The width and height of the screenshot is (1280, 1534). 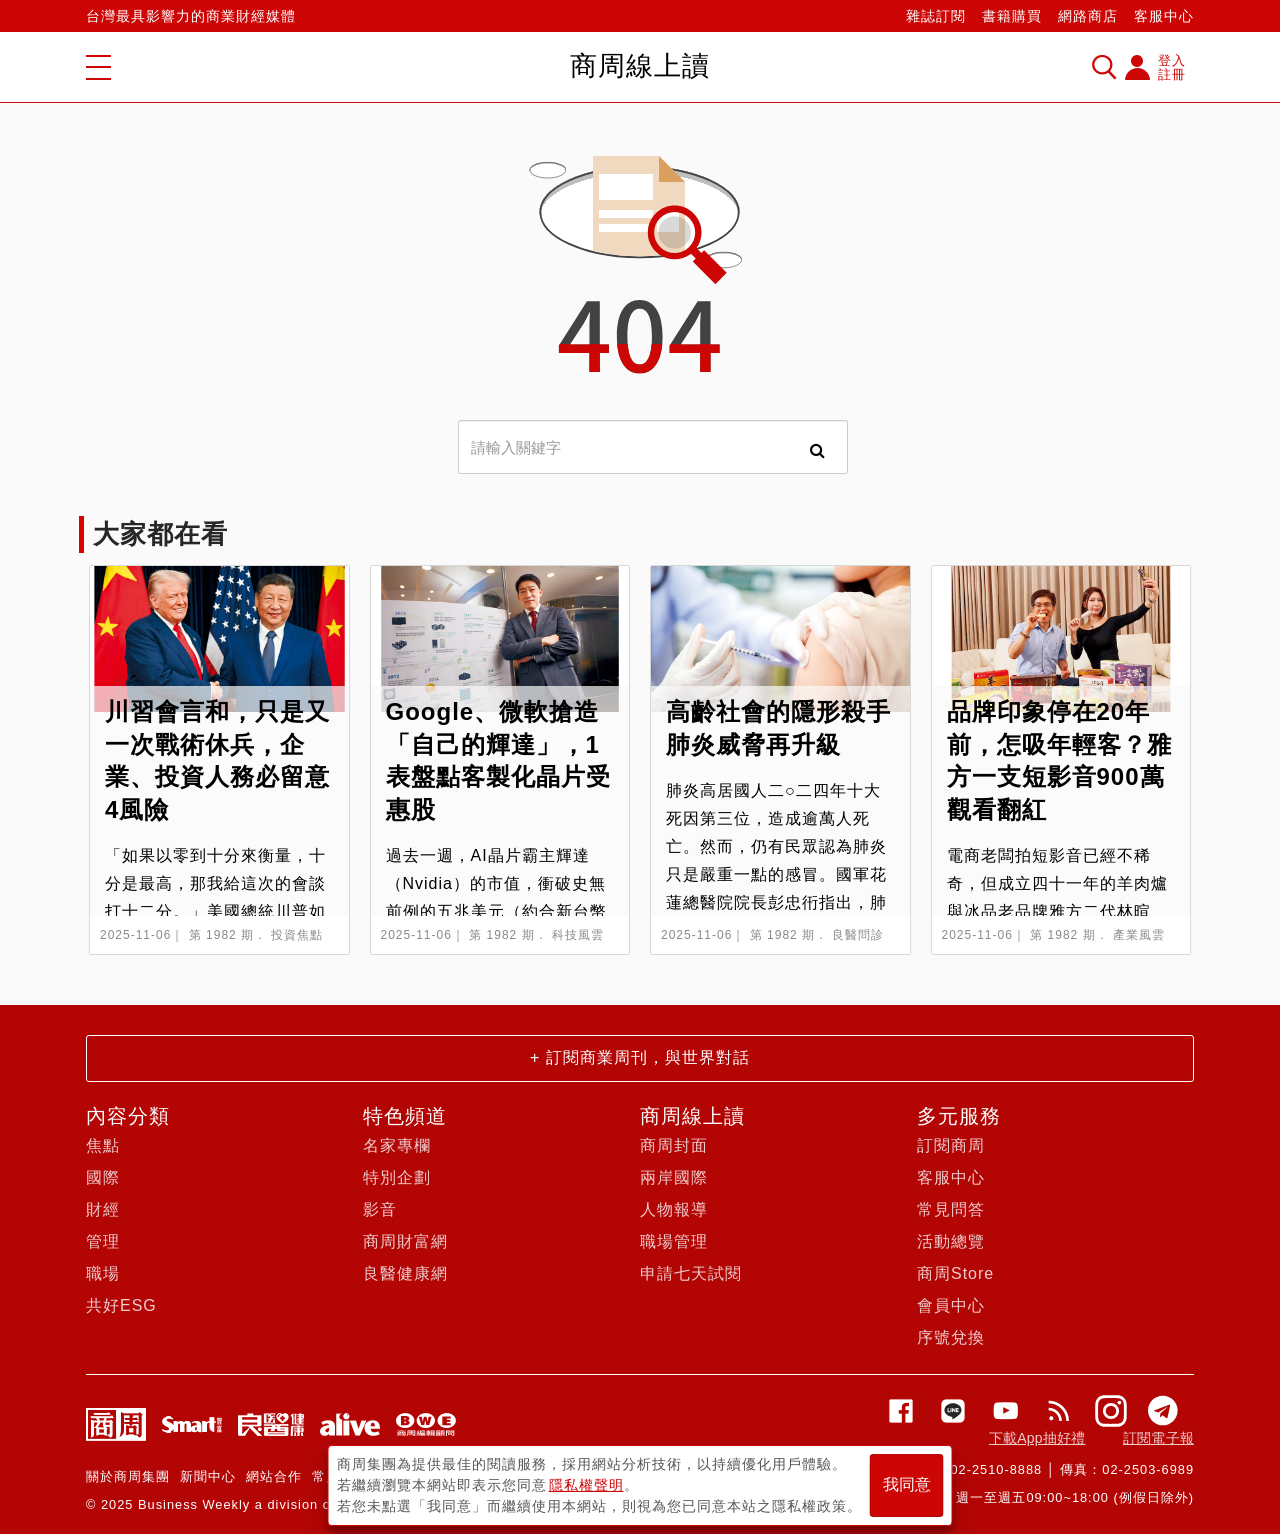 What do you see at coordinates (1088, 16) in the screenshot?
I see `網路商店` at bounding box center [1088, 16].